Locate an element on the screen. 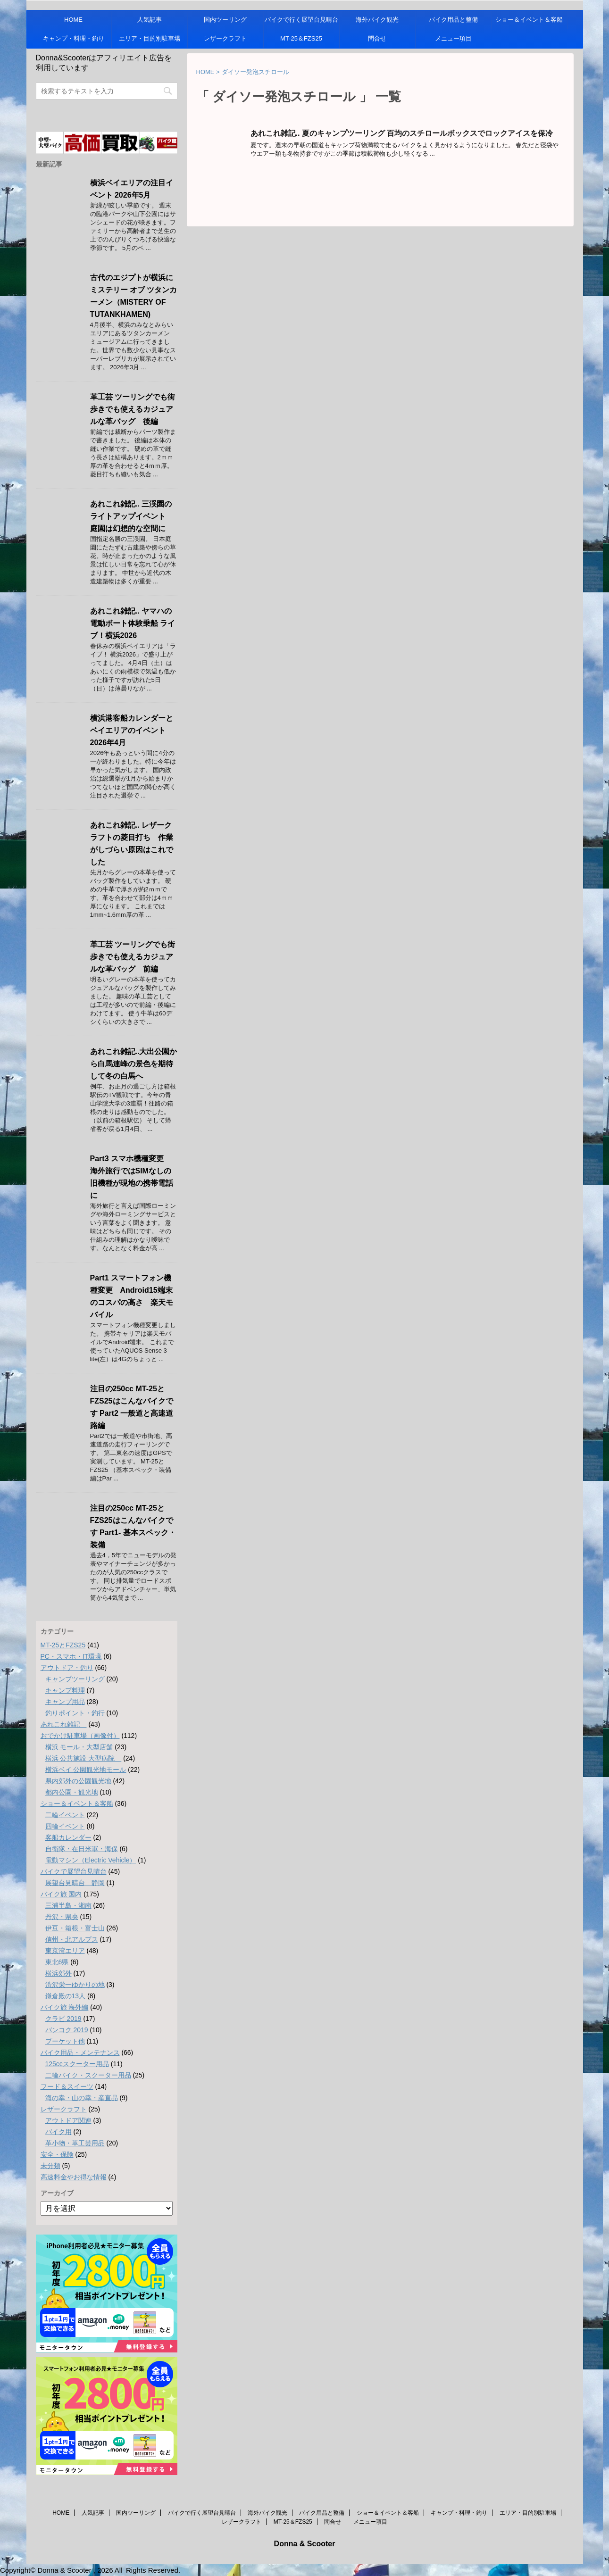 Image resolution: width=609 pixels, height=2576 pixels. 伊豆・箱根・富士山 is located at coordinates (75, 1928).